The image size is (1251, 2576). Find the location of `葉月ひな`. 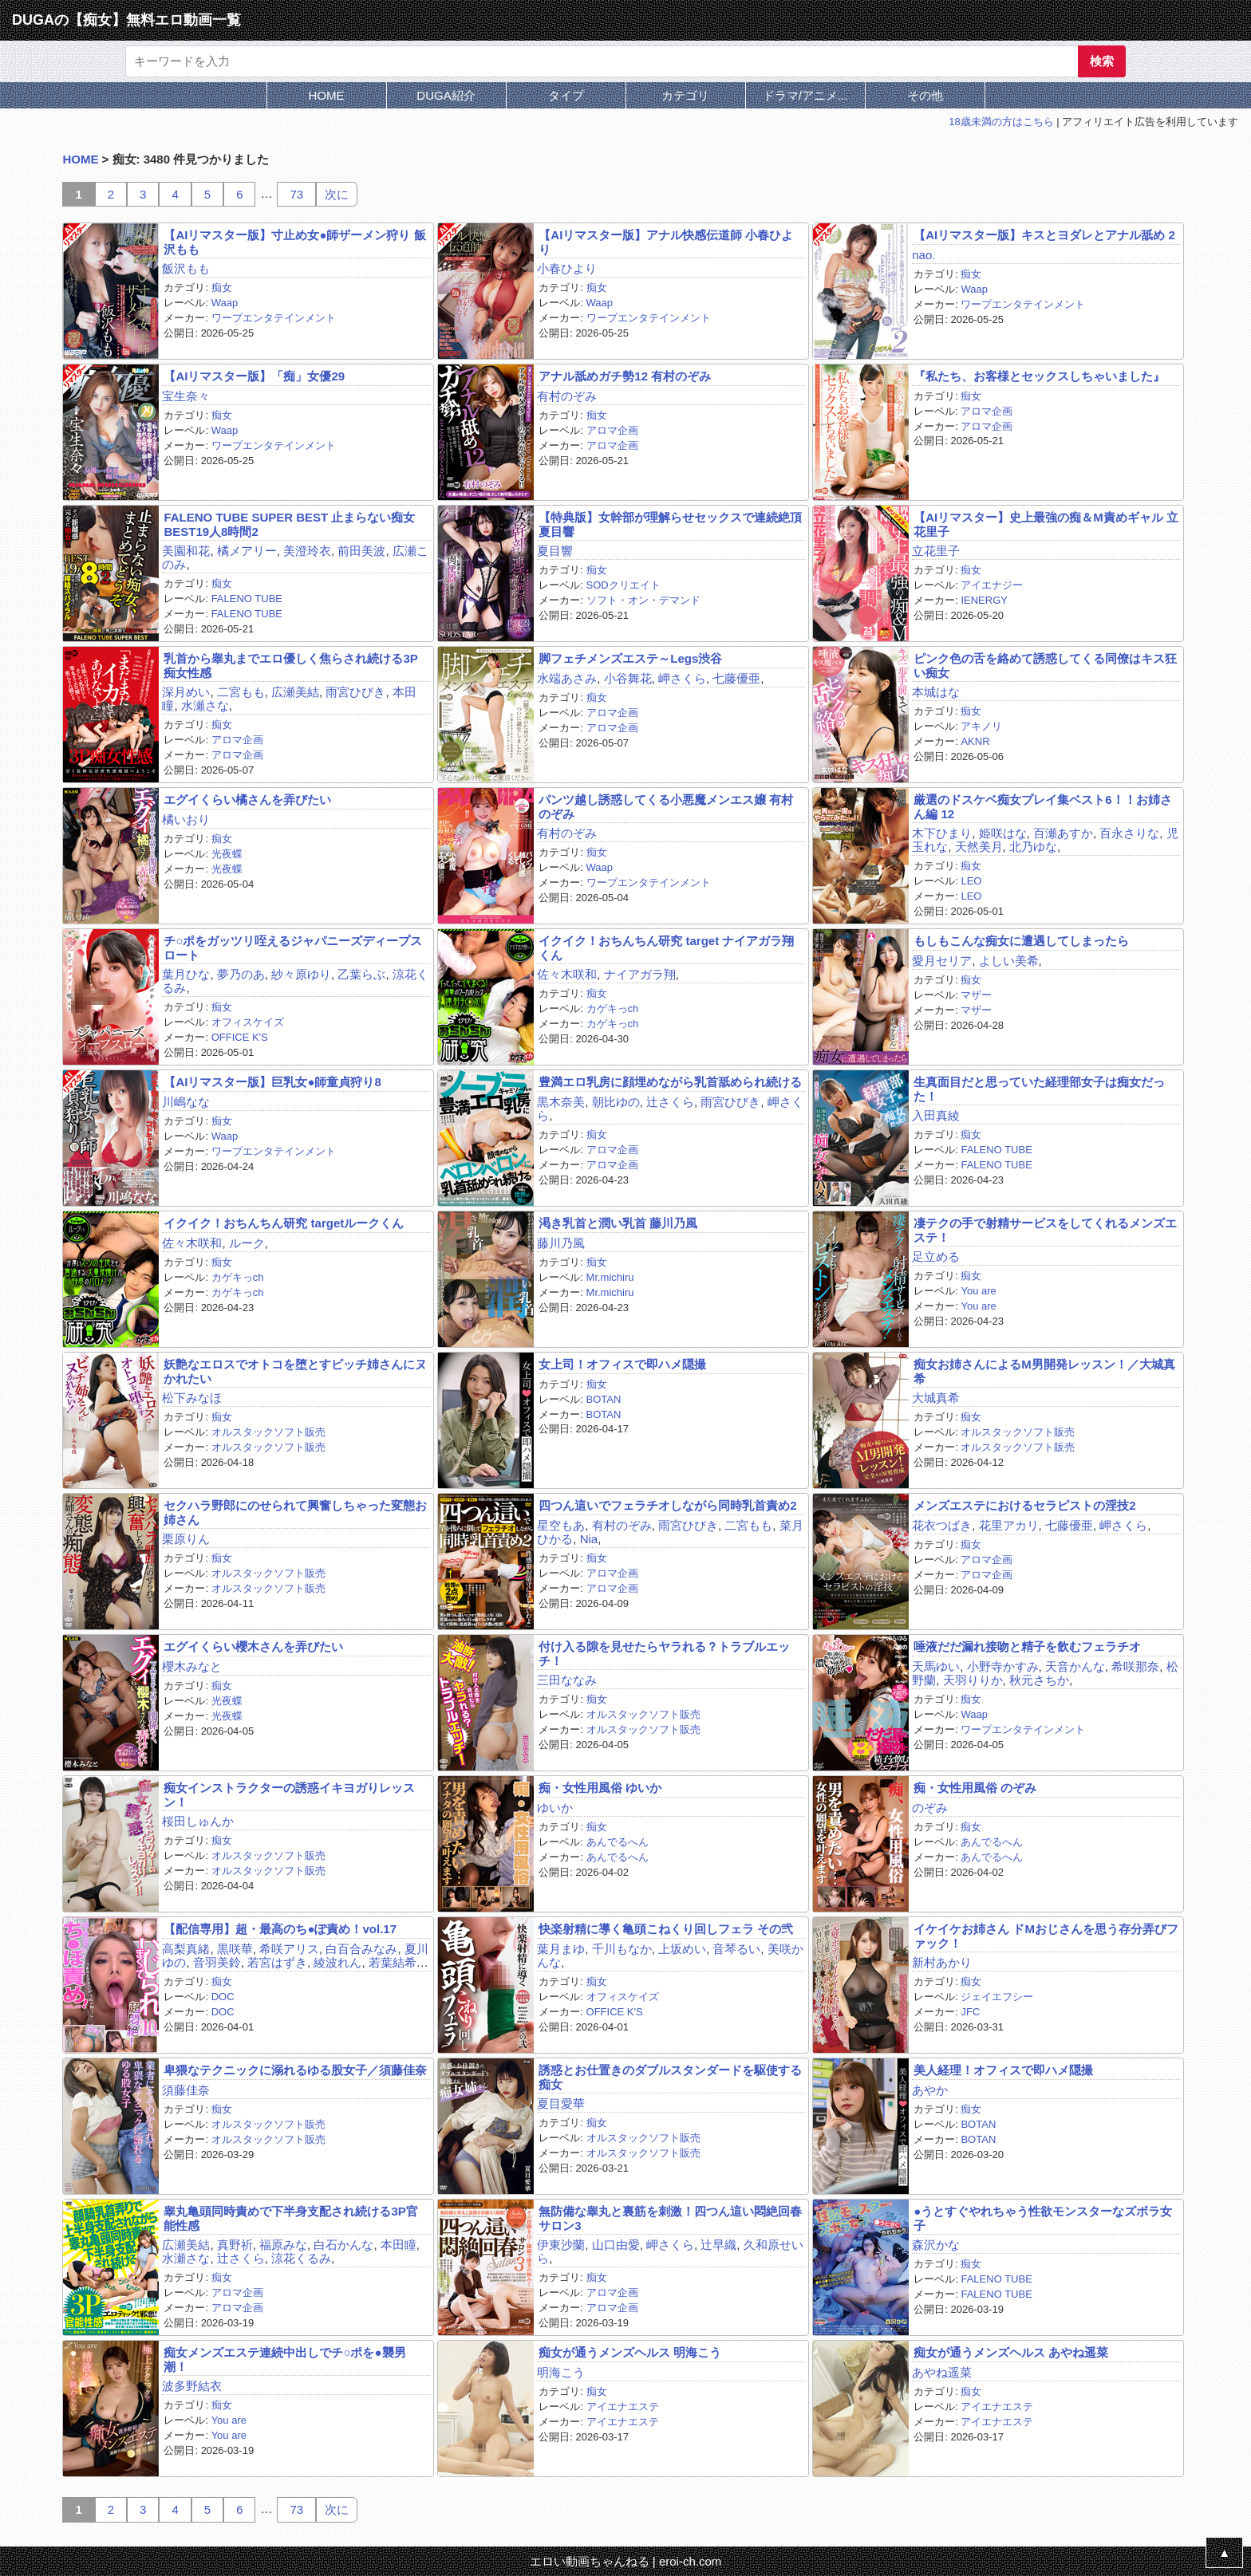

葉月ひな is located at coordinates (186, 974).